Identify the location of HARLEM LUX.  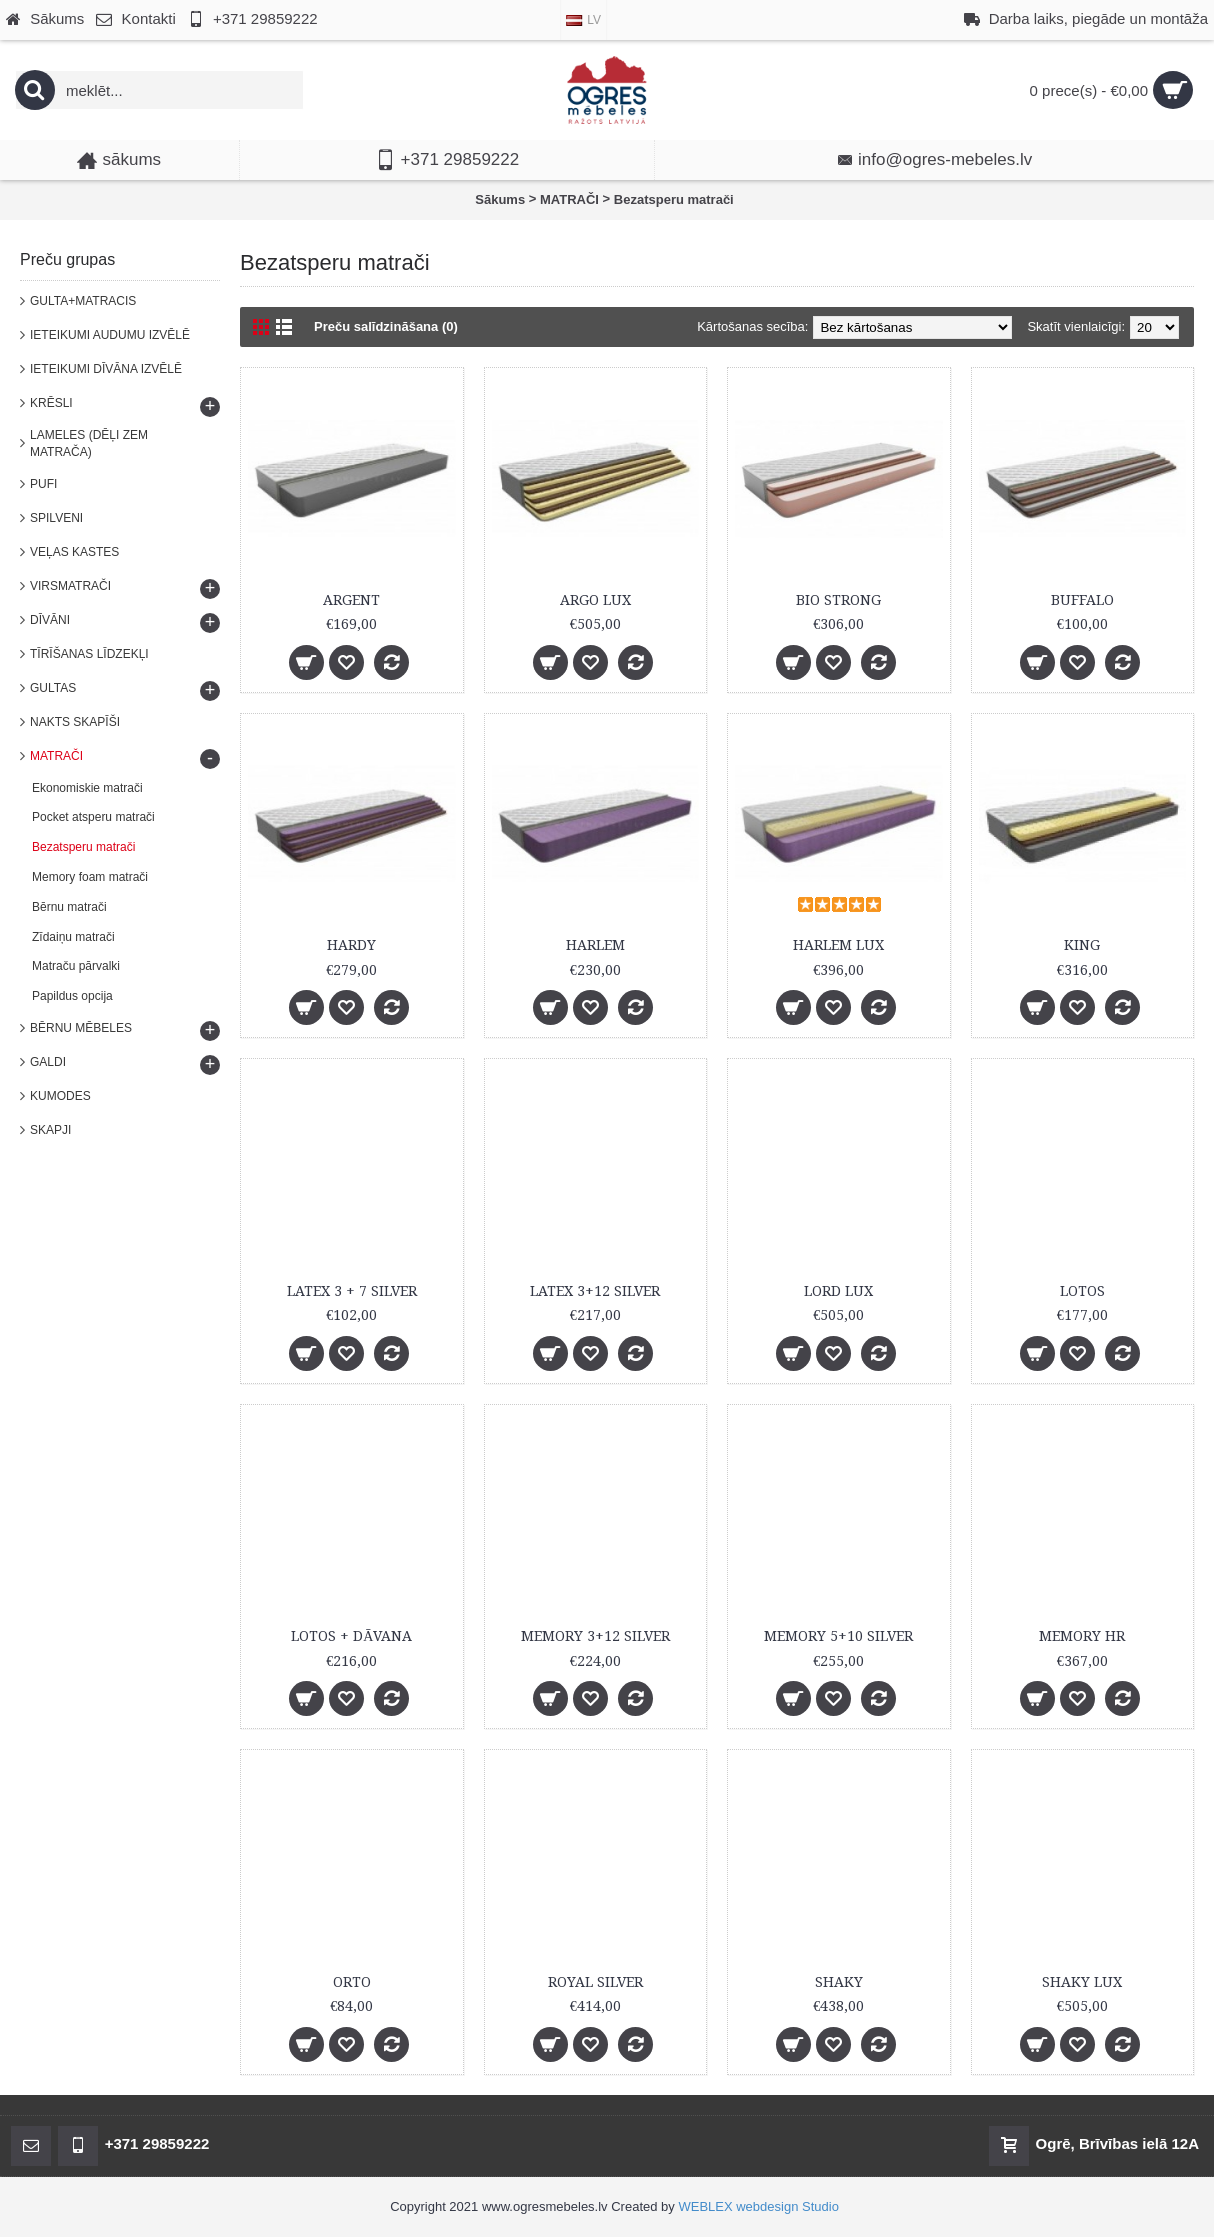
(838, 945).